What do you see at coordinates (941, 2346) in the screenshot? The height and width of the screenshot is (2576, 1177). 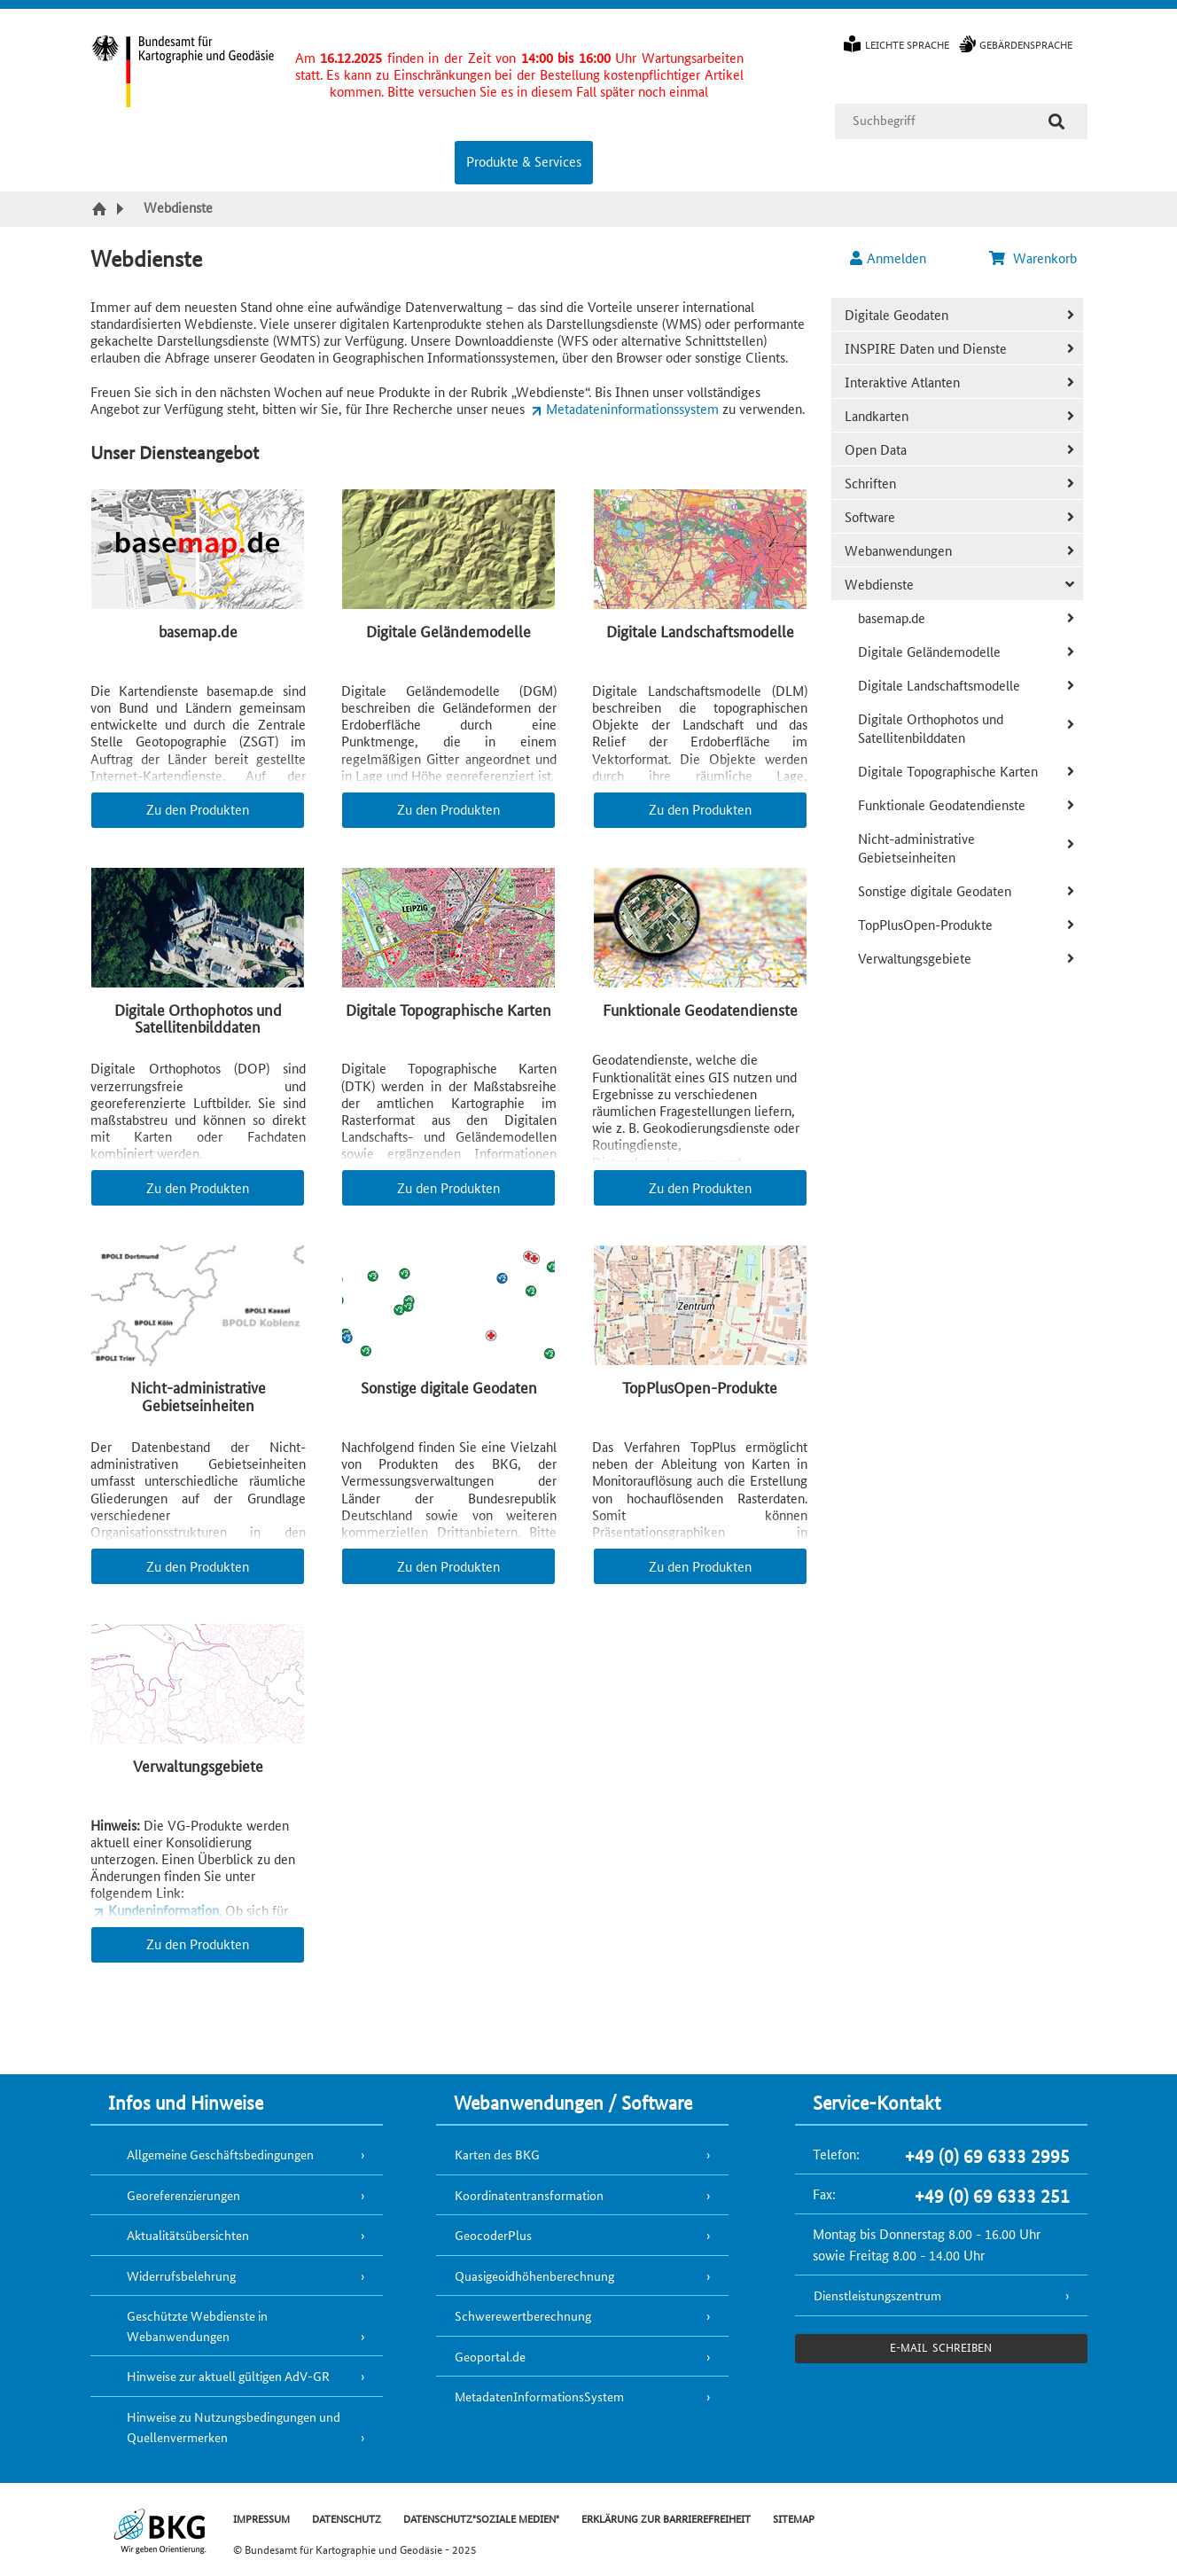 I see `e-Mail schreiben` at bounding box center [941, 2346].